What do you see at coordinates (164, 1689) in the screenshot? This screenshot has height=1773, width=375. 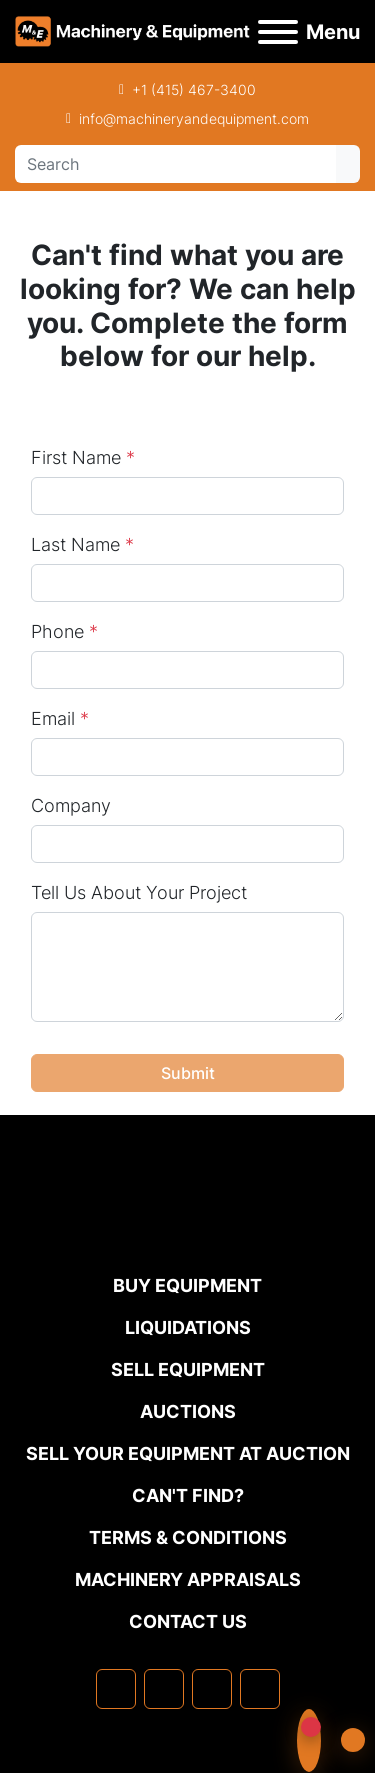 I see `[linkedin]` at bounding box center [164, 1689].